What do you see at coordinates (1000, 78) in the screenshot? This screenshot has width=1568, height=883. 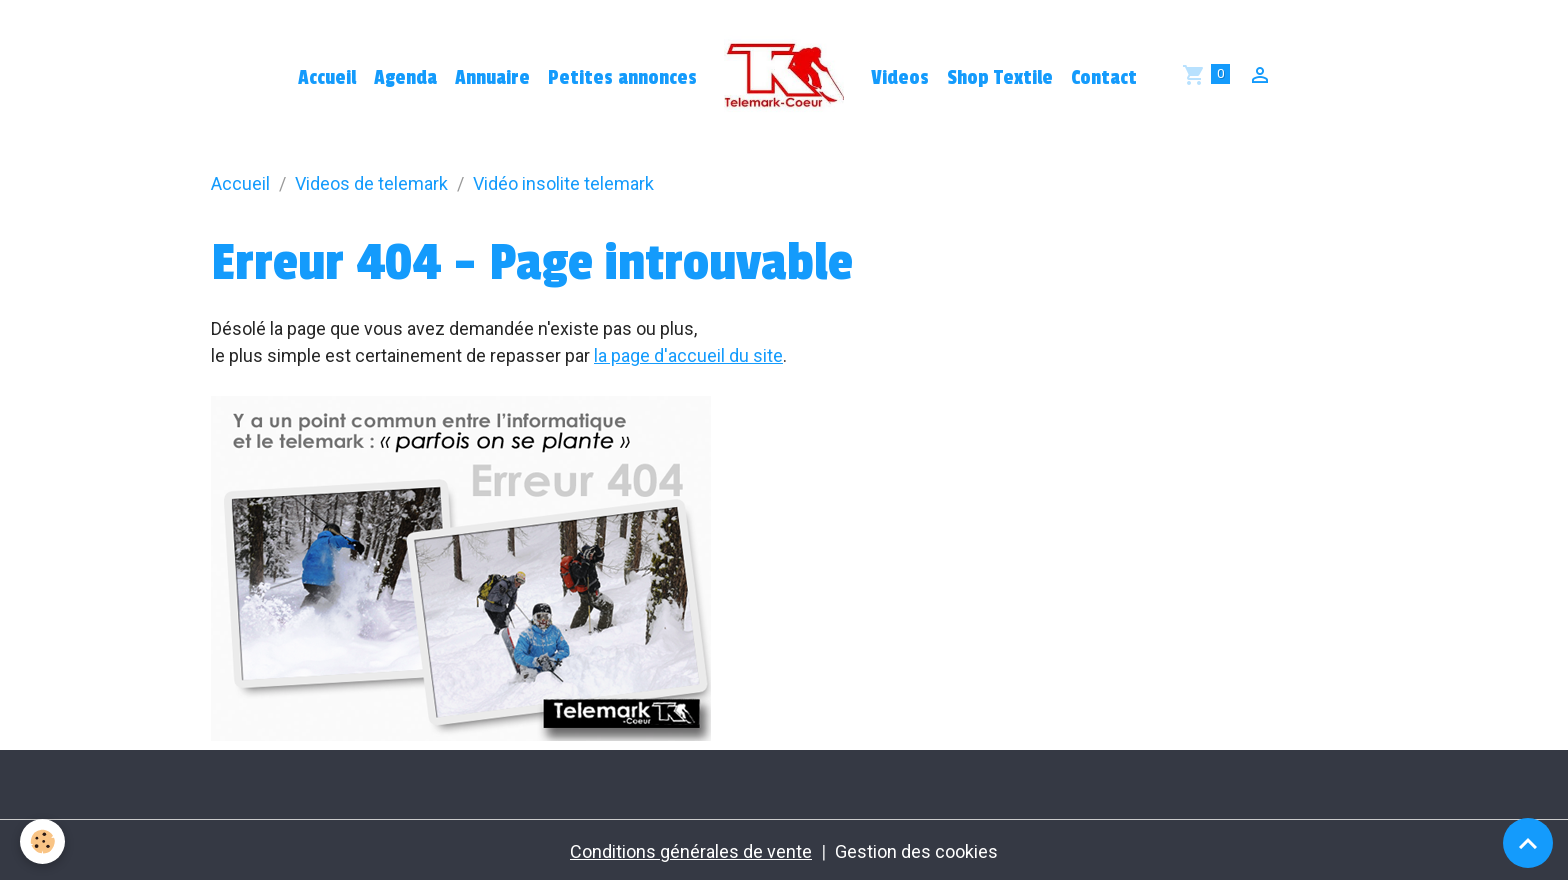 I see `Shop Textile` at bounding box center [1000, 78].